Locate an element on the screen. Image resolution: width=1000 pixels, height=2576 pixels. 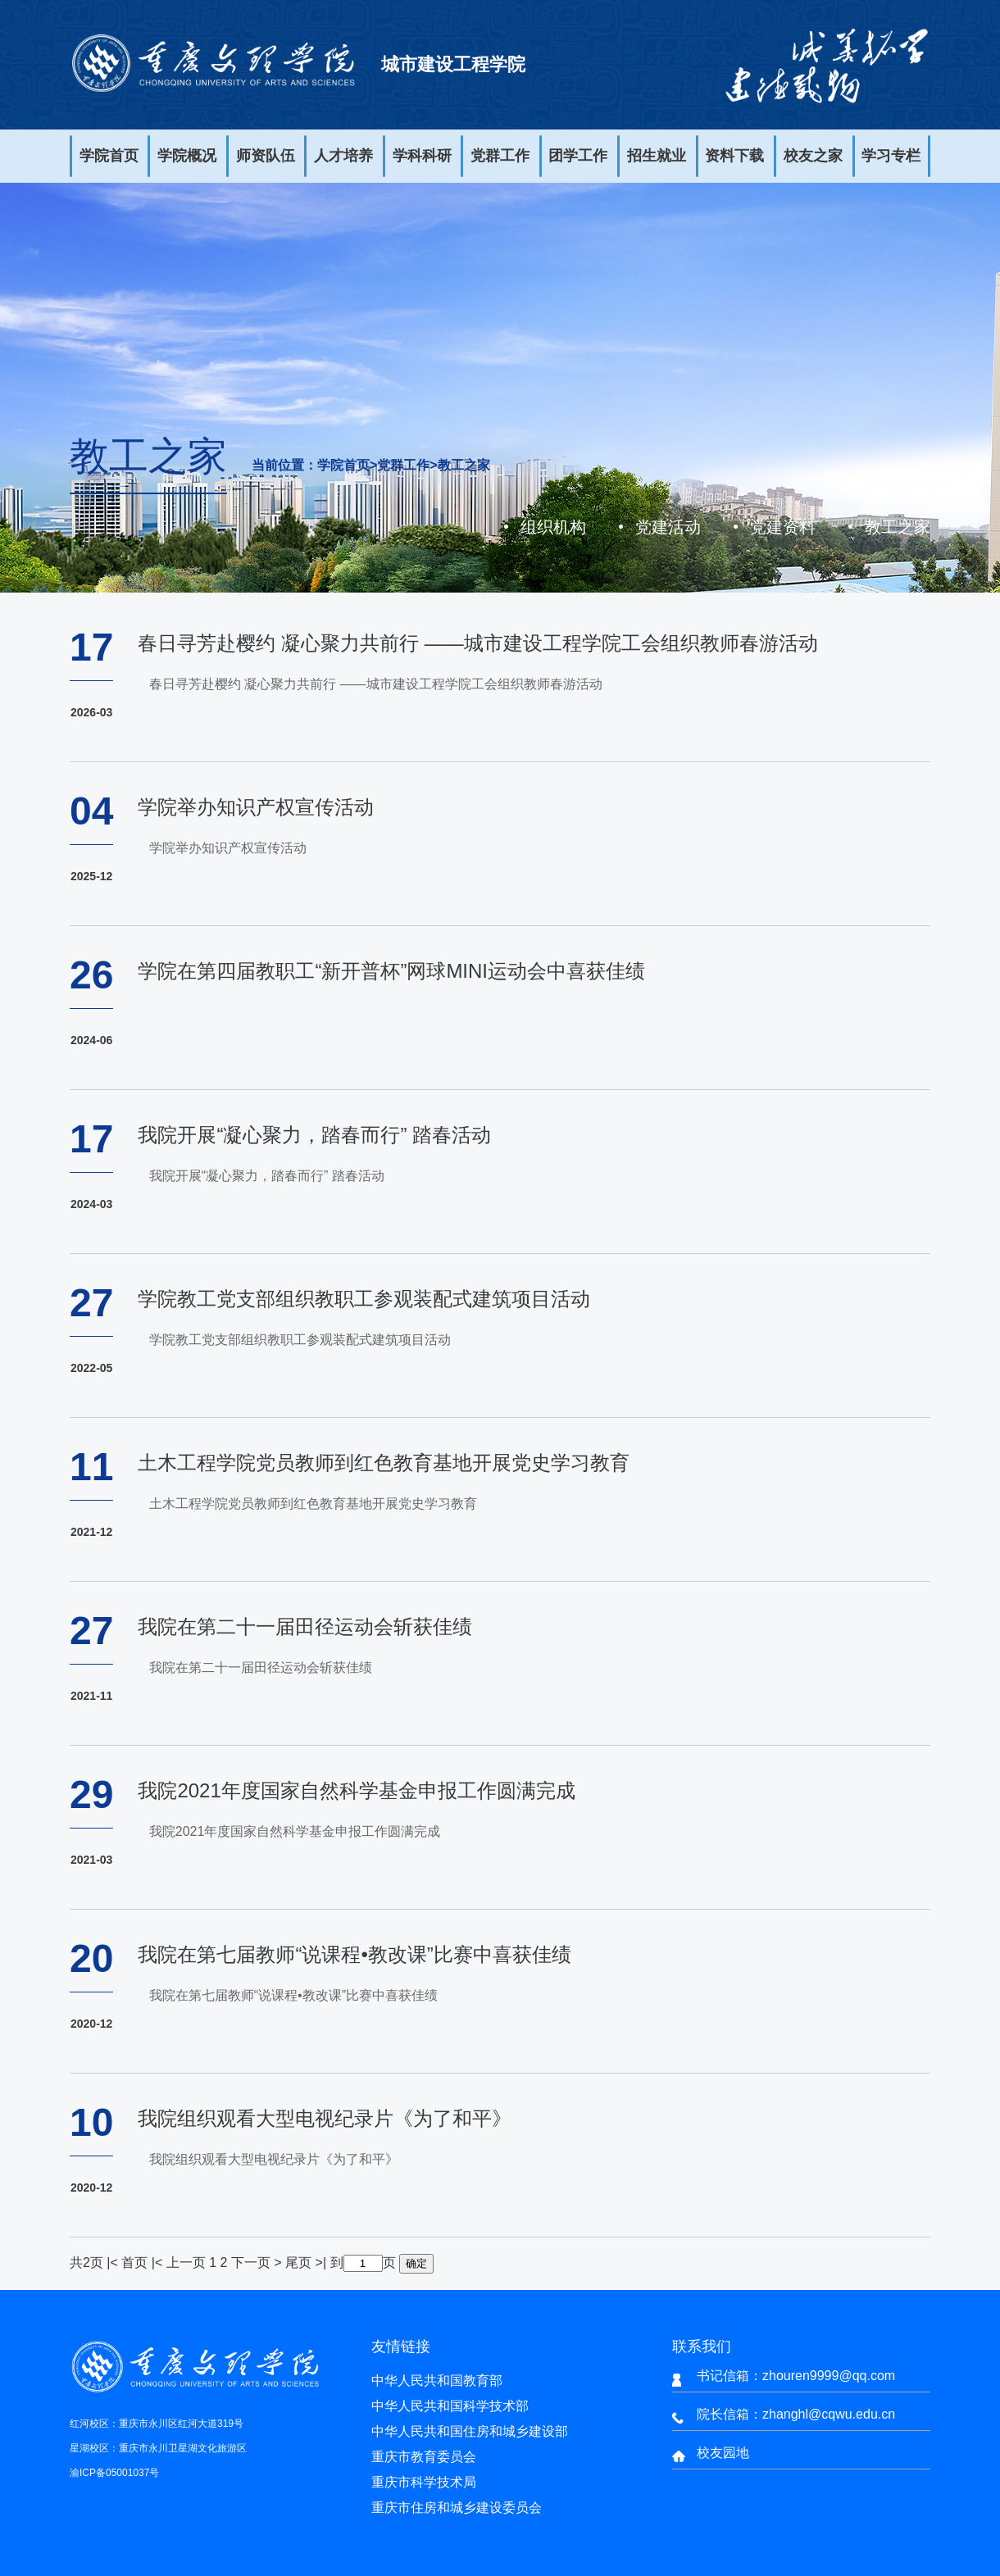
校友园地 is located at coordinates (723, 2453).